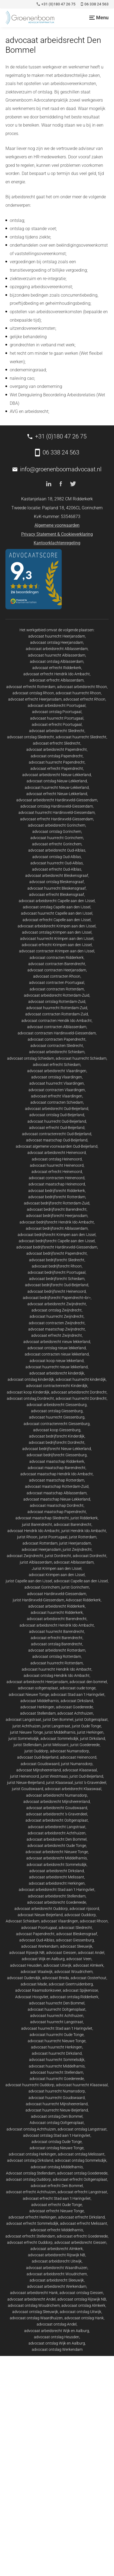  Describe the element at coordinates (37, 1971) in the screenshot. I see `advocaat Waalwijk` at that location.